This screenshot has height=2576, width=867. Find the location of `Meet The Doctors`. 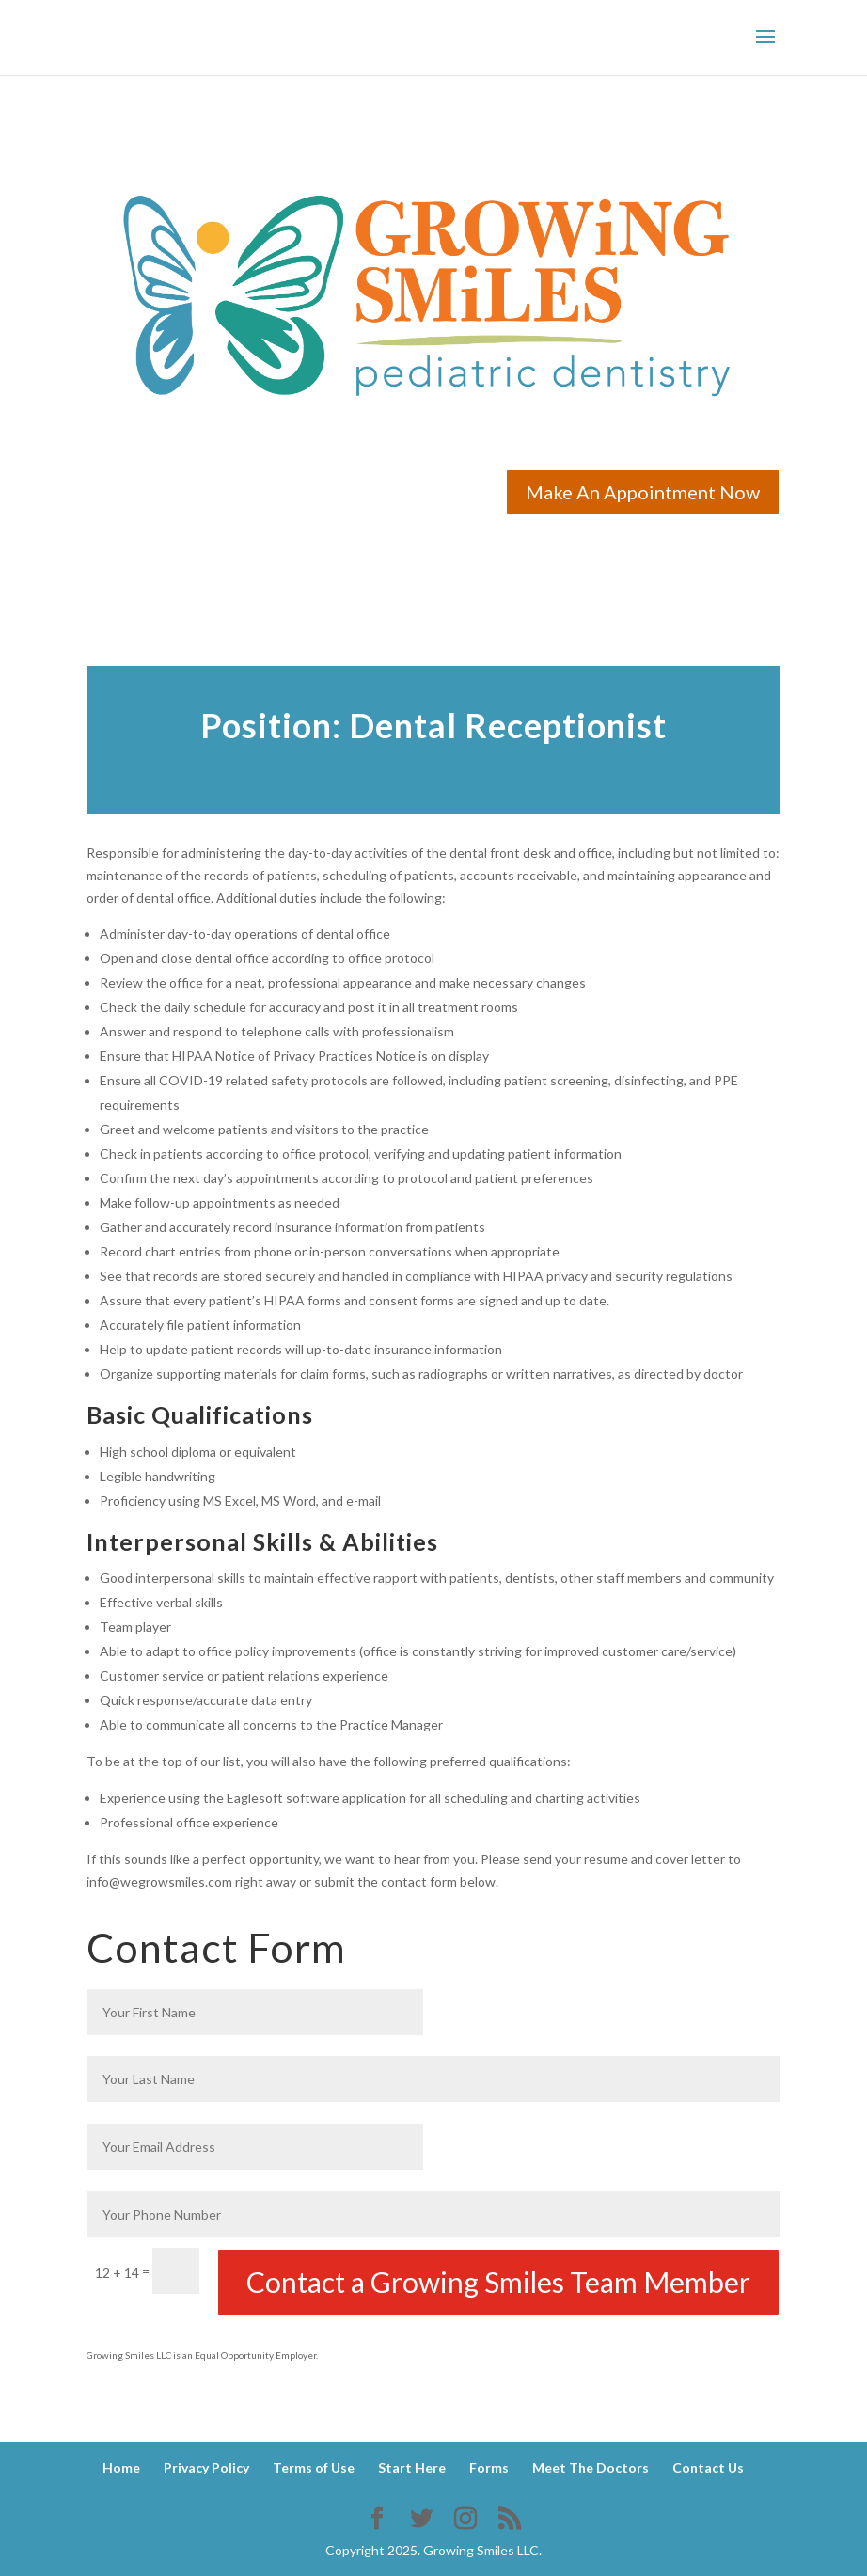

Meet The Doctors is located at coordinates (590, 2467).